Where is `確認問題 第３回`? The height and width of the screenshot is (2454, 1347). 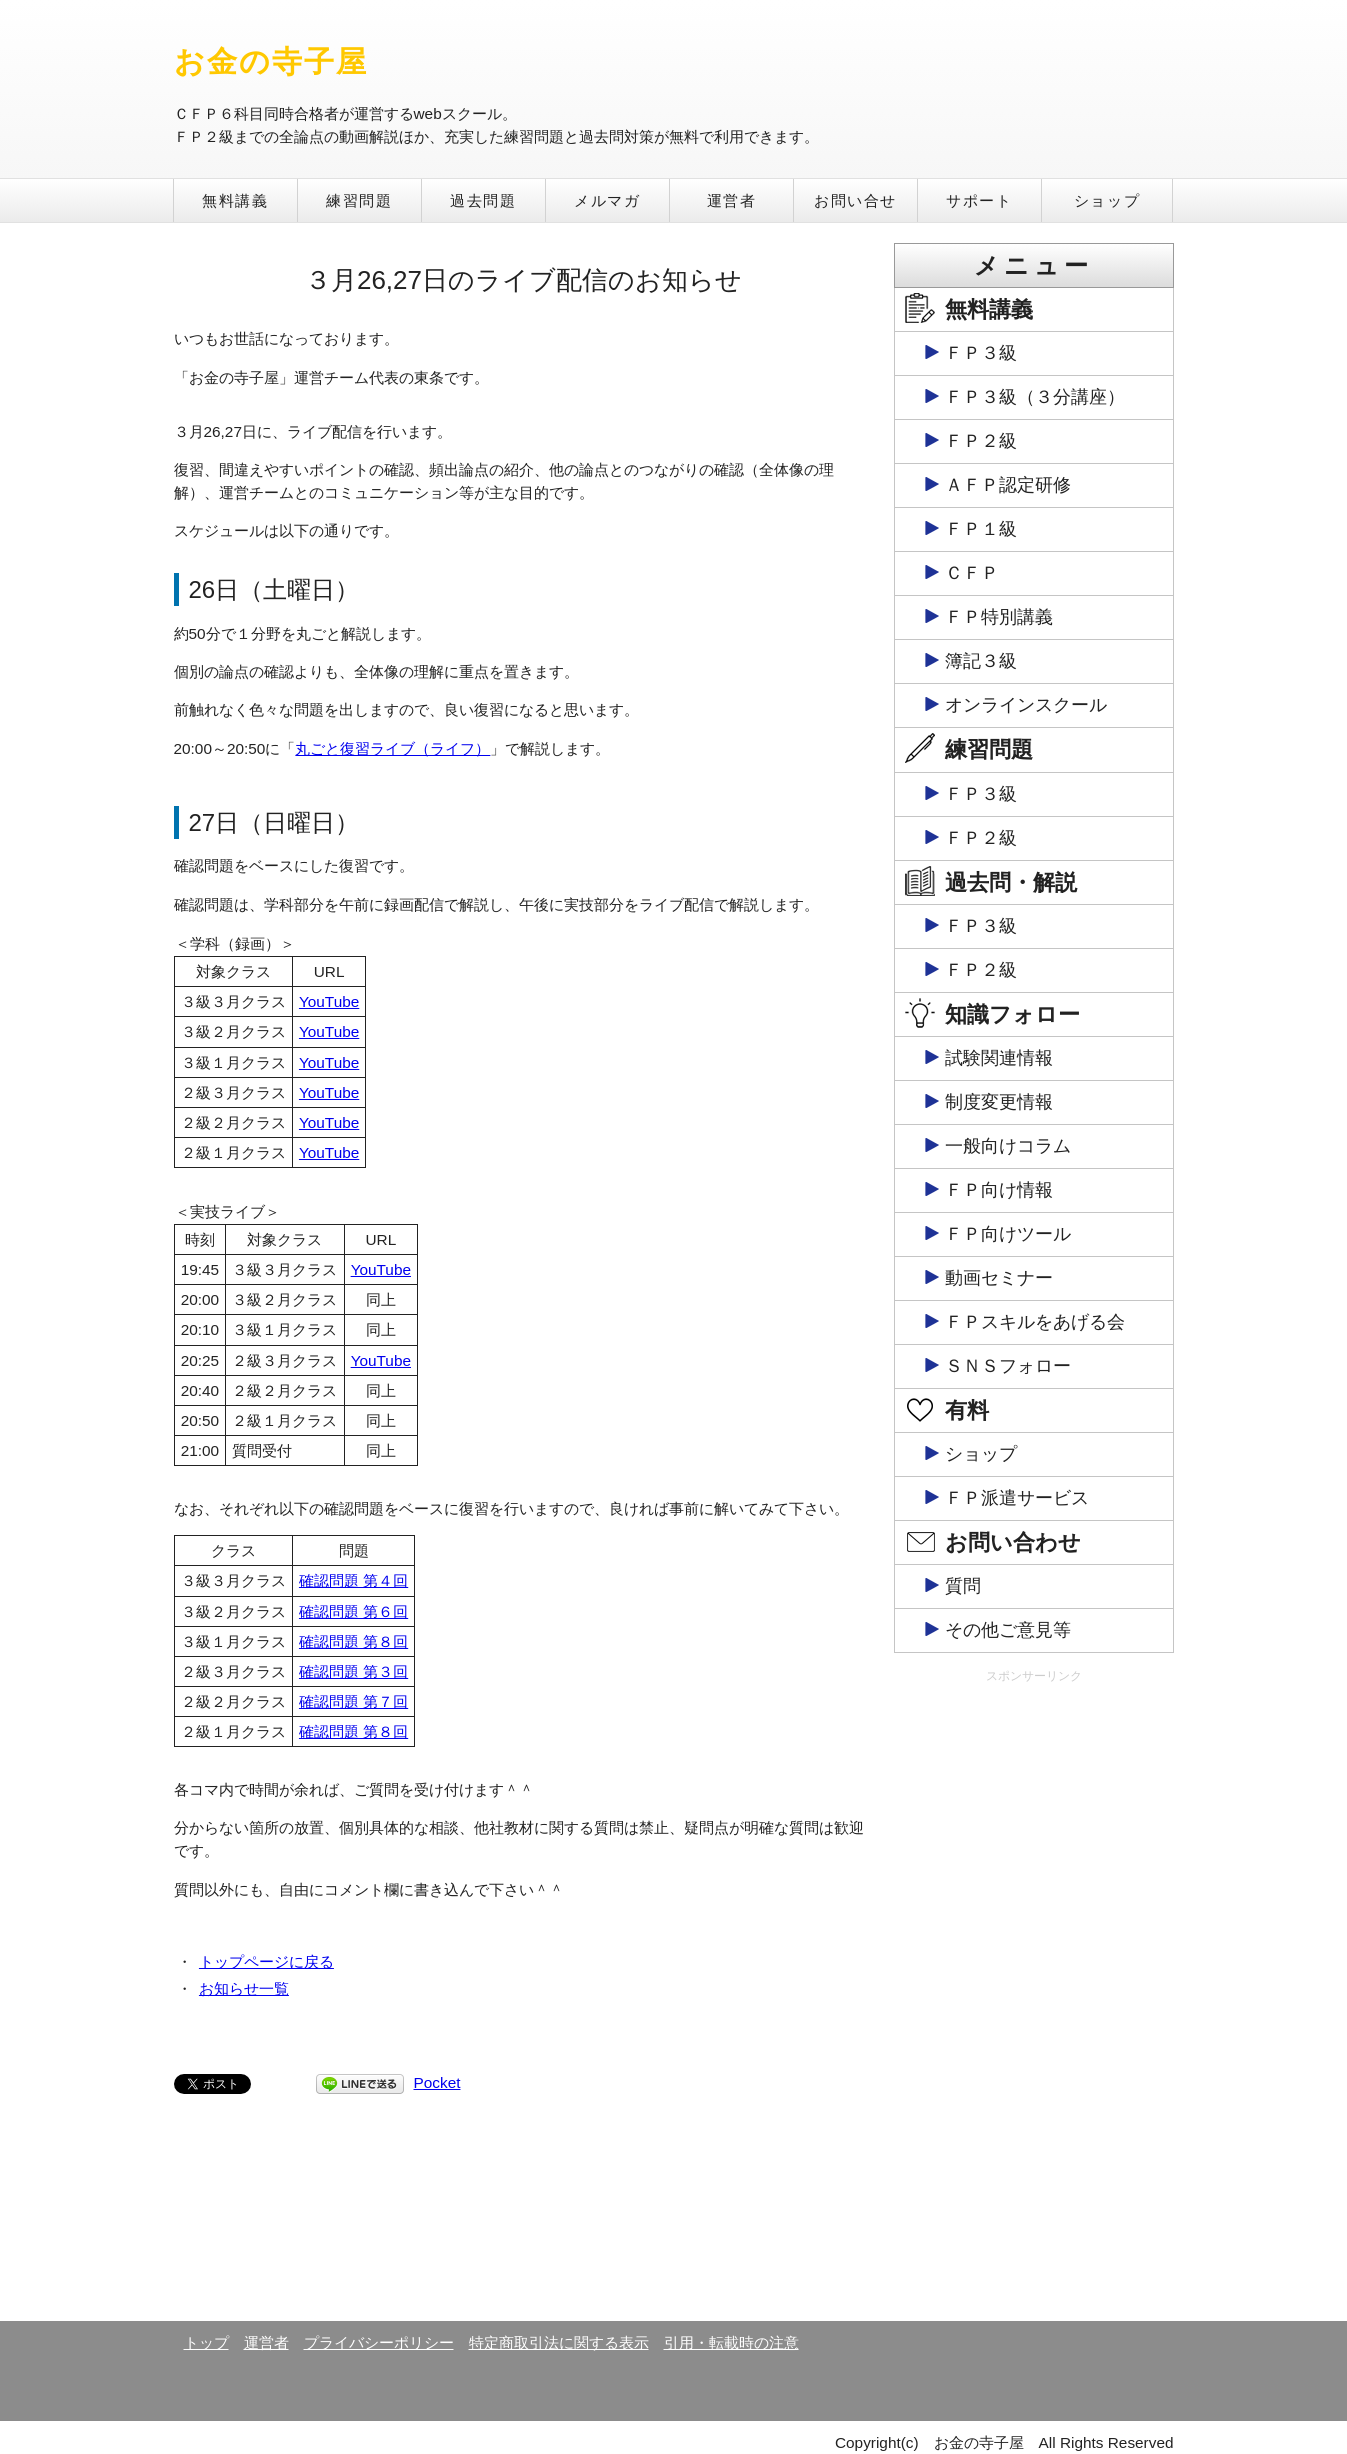 確認問題 第３回 is located at coordinates (353, 1671).